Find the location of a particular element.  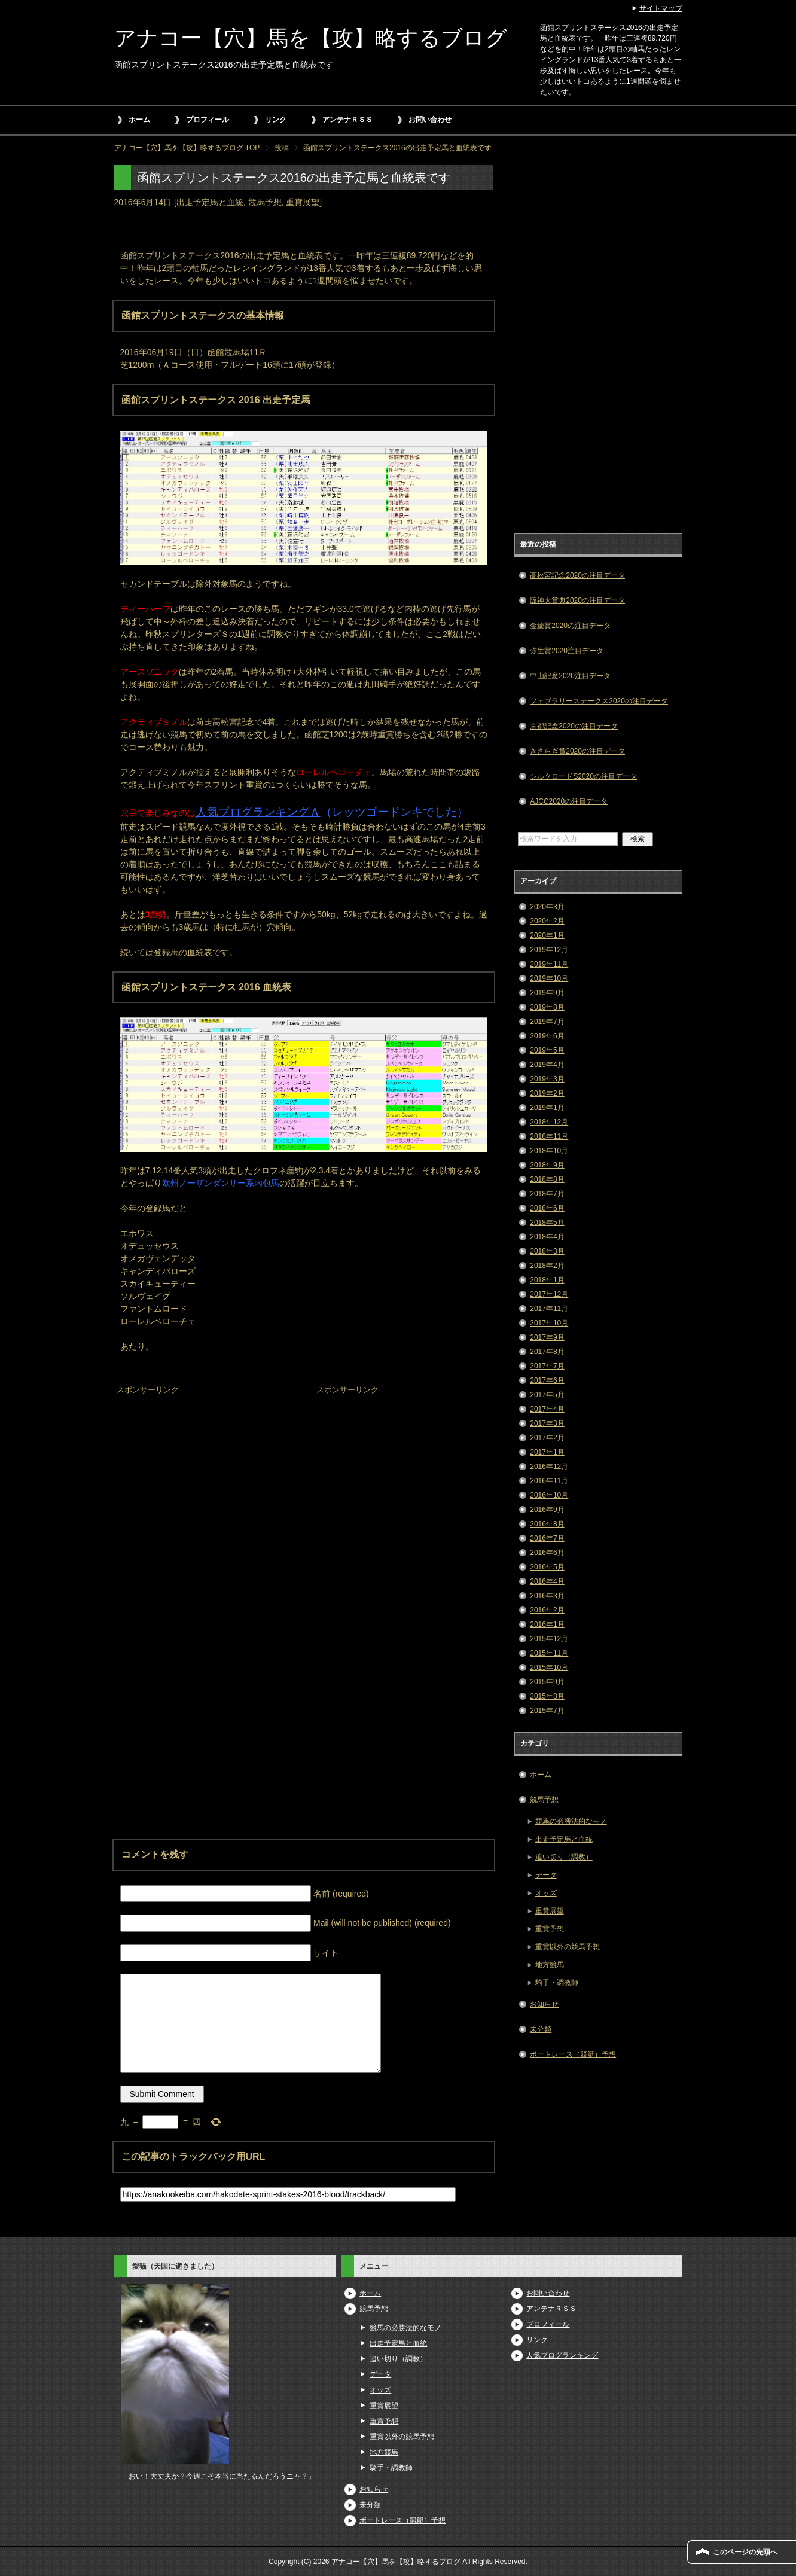

2015年7月 is located at coordinates (547, 1710).